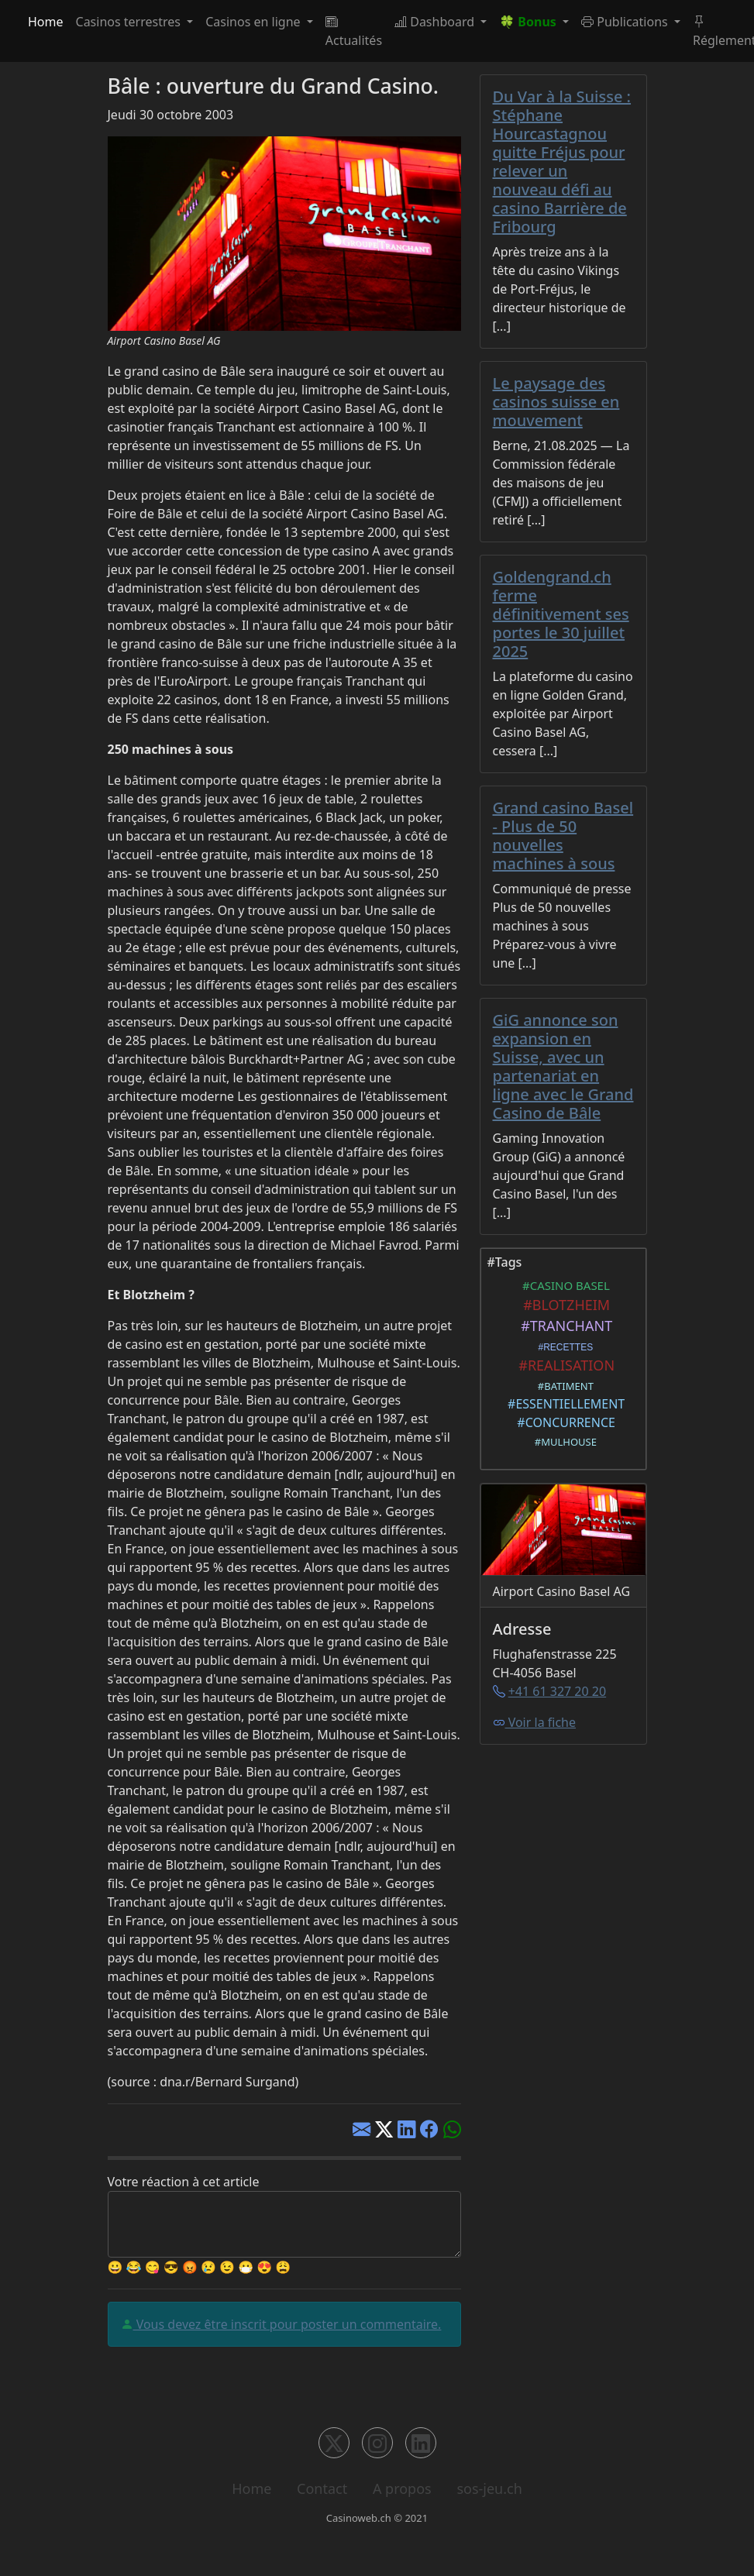 This screenshot has width=754, height=2576. Describe the element at coordinates (435, 21) in the screenshot. I see `Dashboard [button]` at that location.